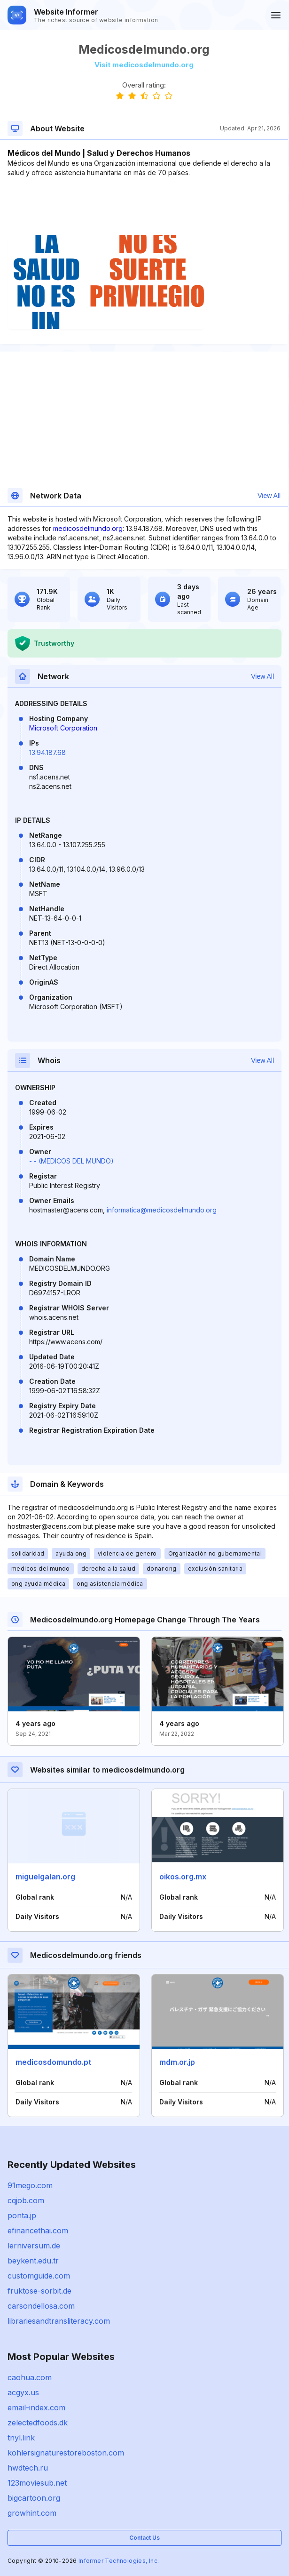 The height and width of the screenshot is (2576, 289). What do you see at coordinates (53, 2062) in the screenshot?
I see `medicosdomundo.pt` at bounding box center [53, 2062].